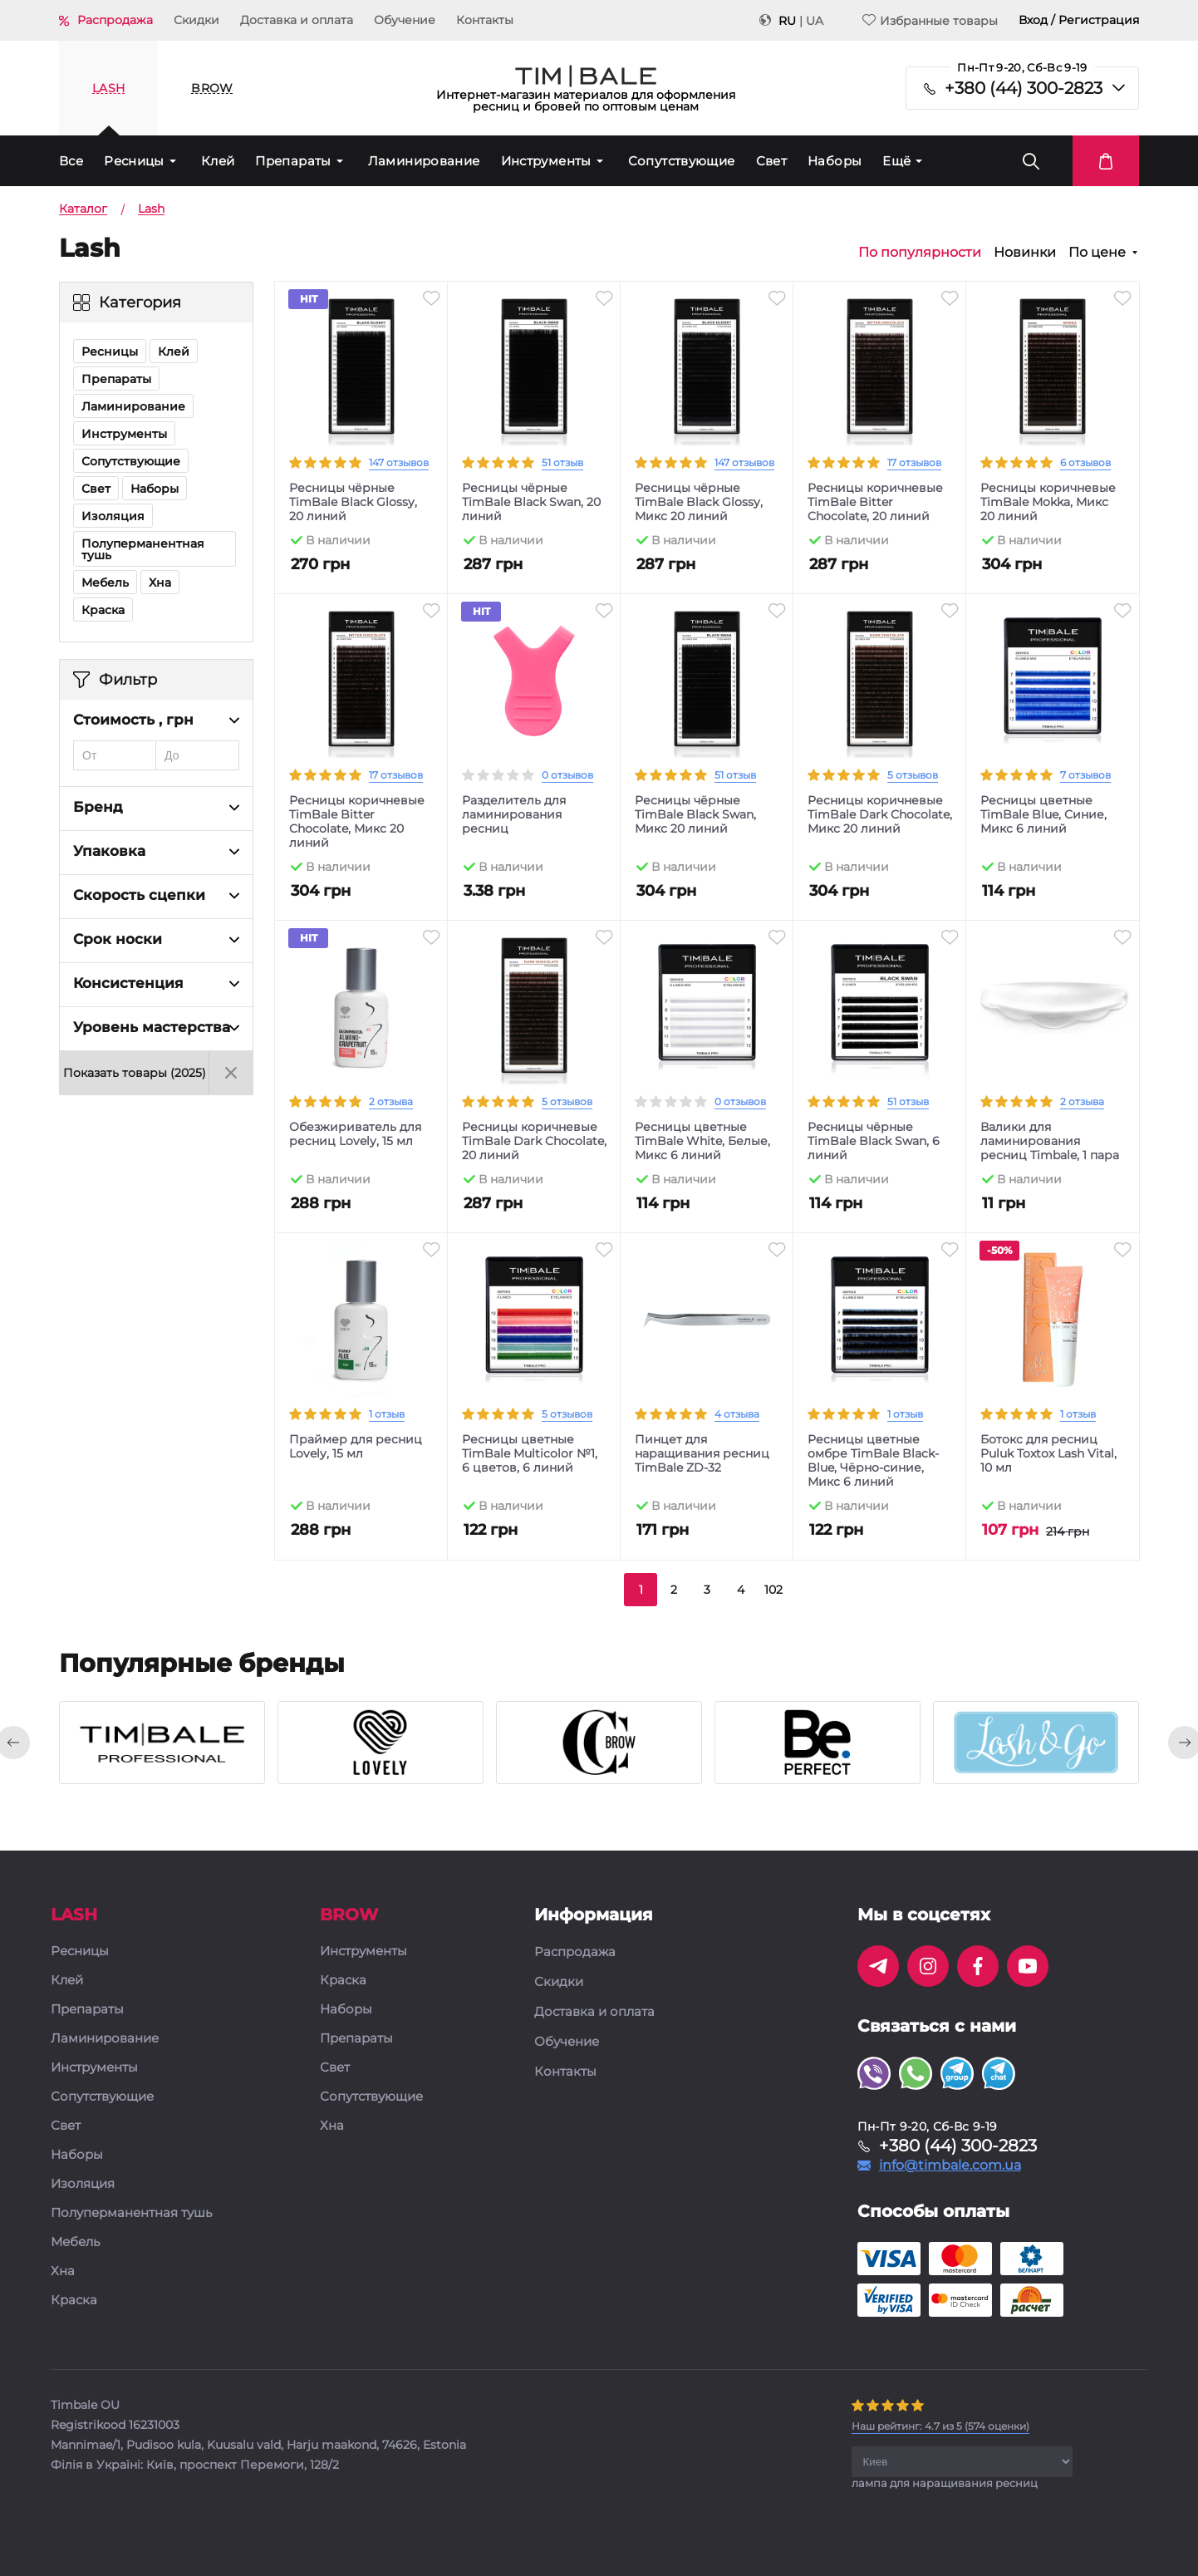 Image resolution: width=1198 pixels, height=2576 pixels. Describe the element at coordinates (681, 161) in the screenshot. I see `Сопутствующие` at that location.